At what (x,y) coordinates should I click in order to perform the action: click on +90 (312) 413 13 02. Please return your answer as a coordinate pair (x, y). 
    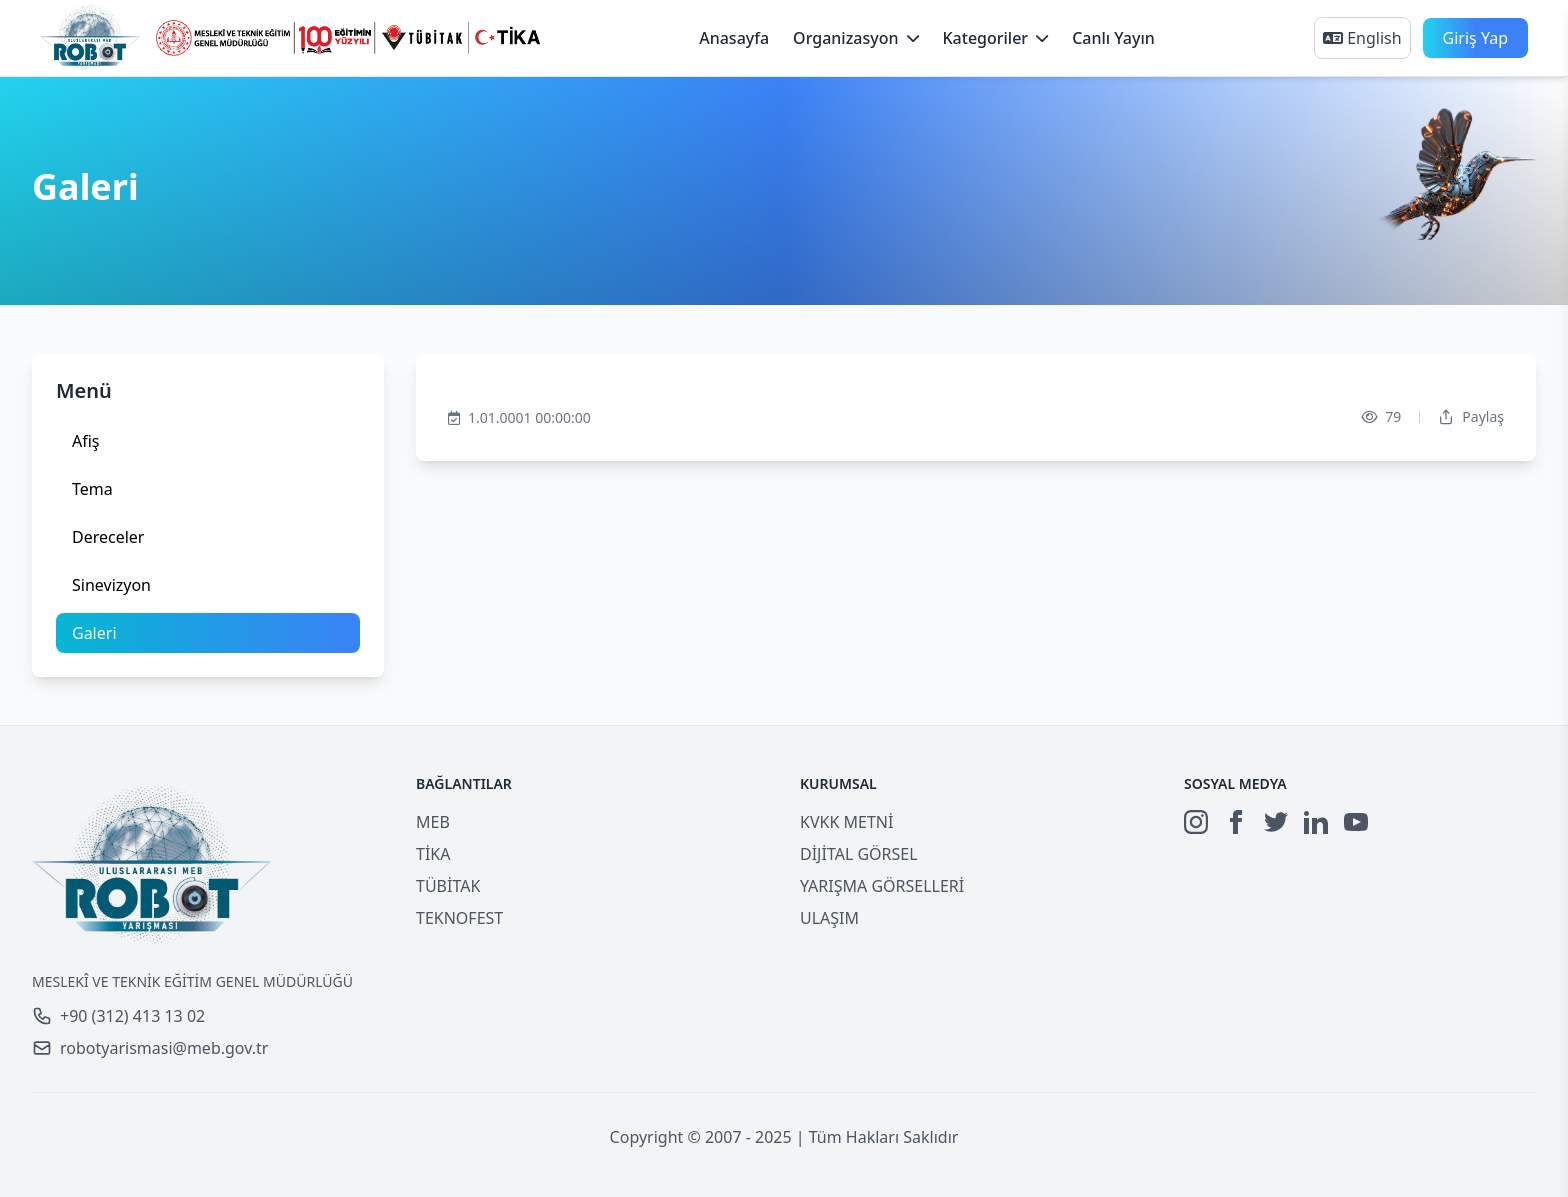
    Looking at the image, I should click on (118, 1016).